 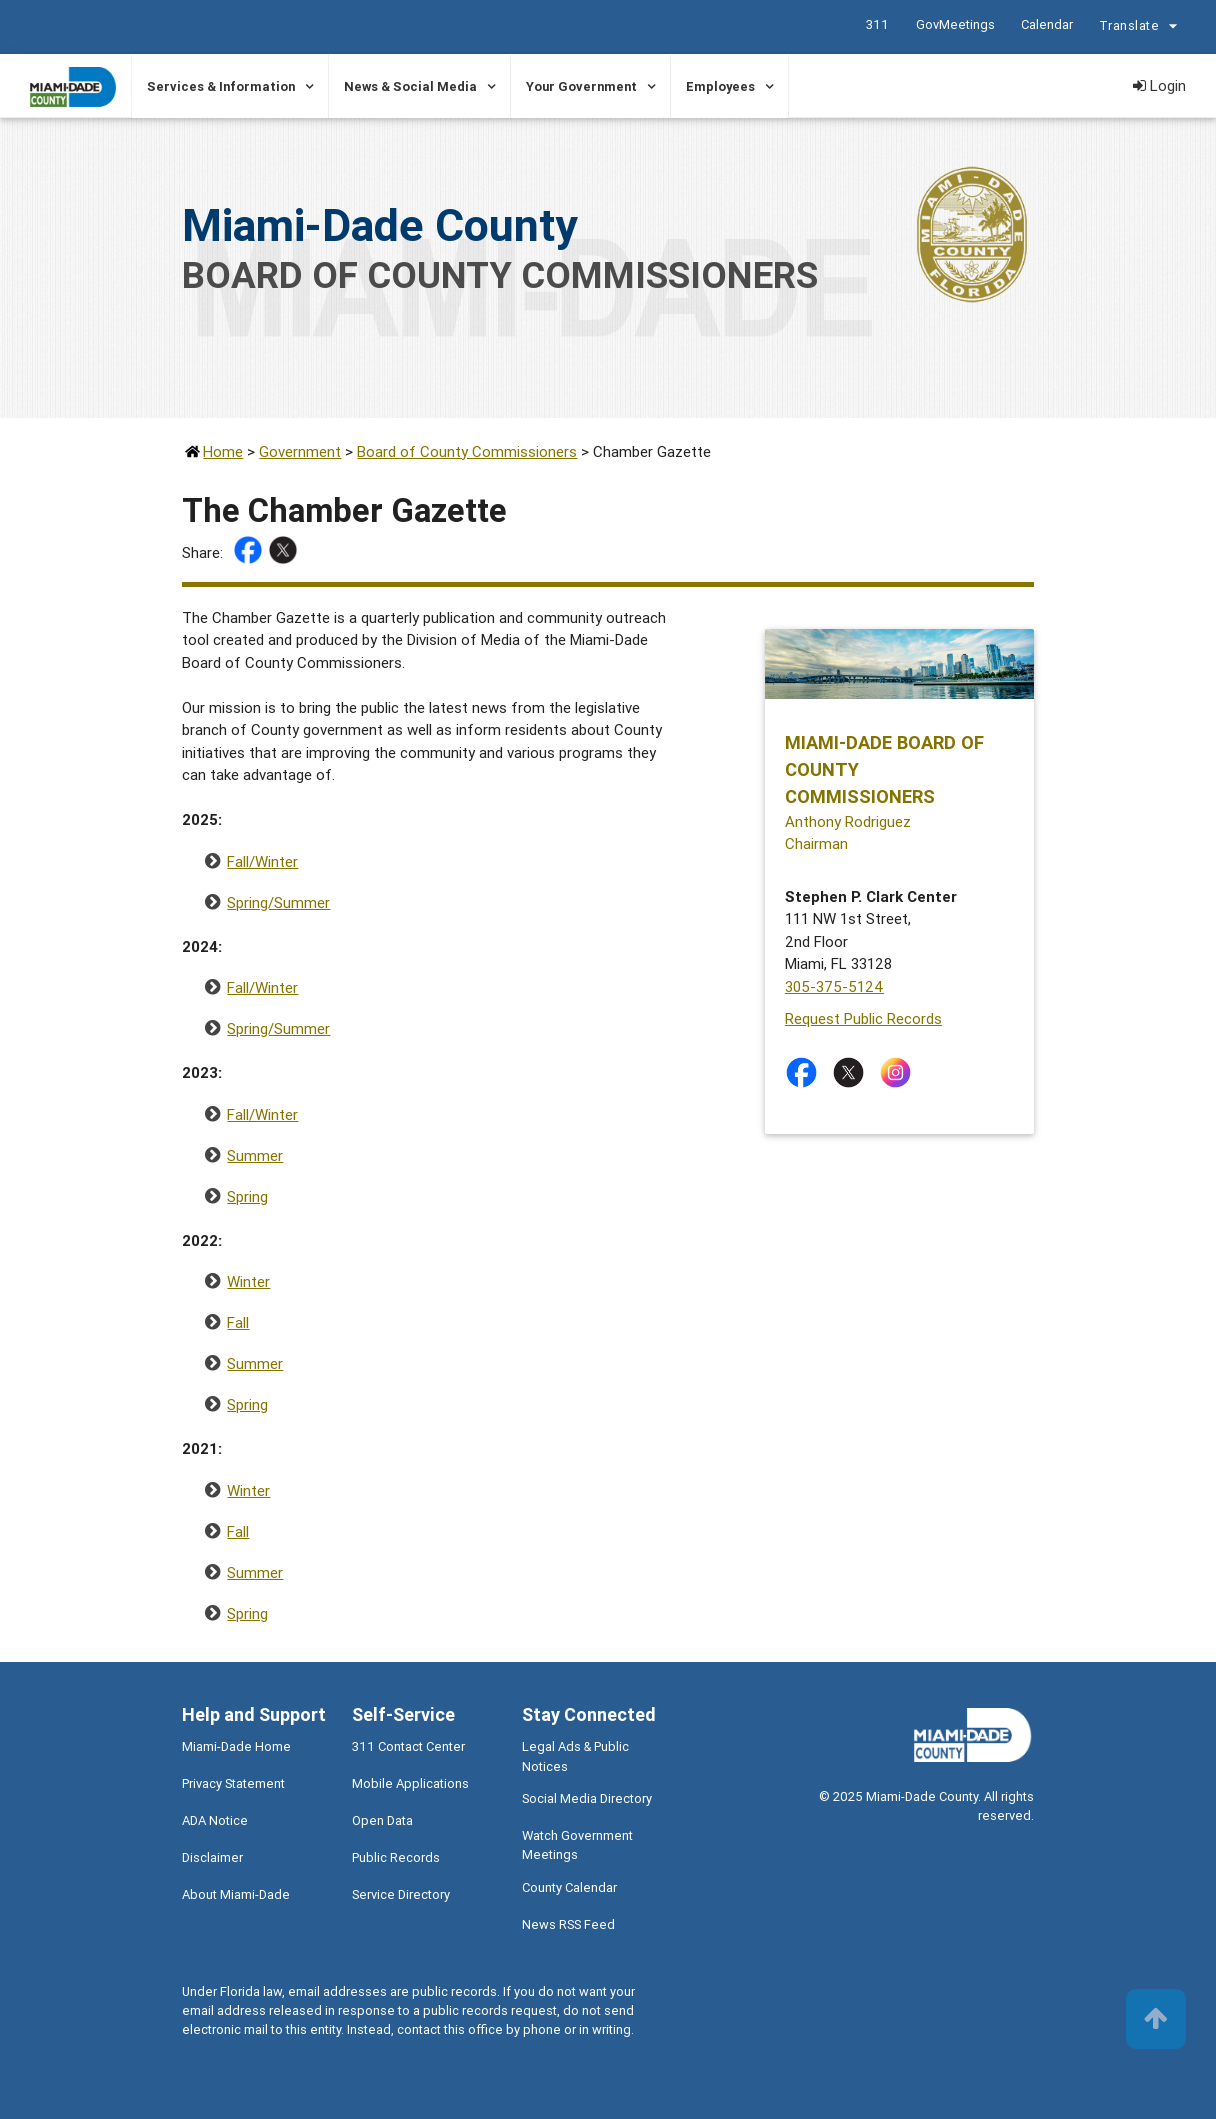 What do you see at coordinates (852, 1072) in the screenshot?
I see `[Stay connected by following on twitter]` at bounding box center [852, 1072].